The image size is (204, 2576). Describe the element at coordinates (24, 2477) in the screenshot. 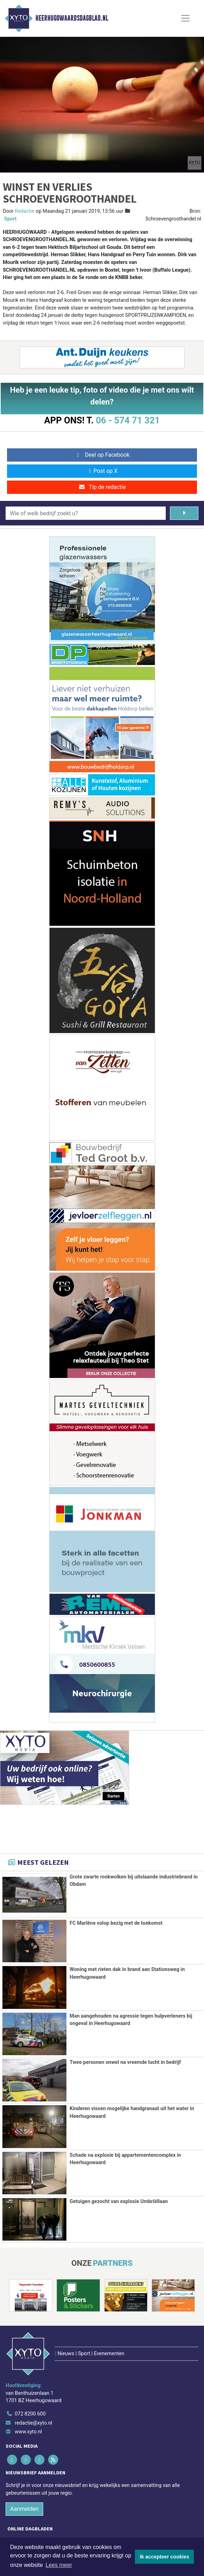

I see `Aanmelden` at that location.